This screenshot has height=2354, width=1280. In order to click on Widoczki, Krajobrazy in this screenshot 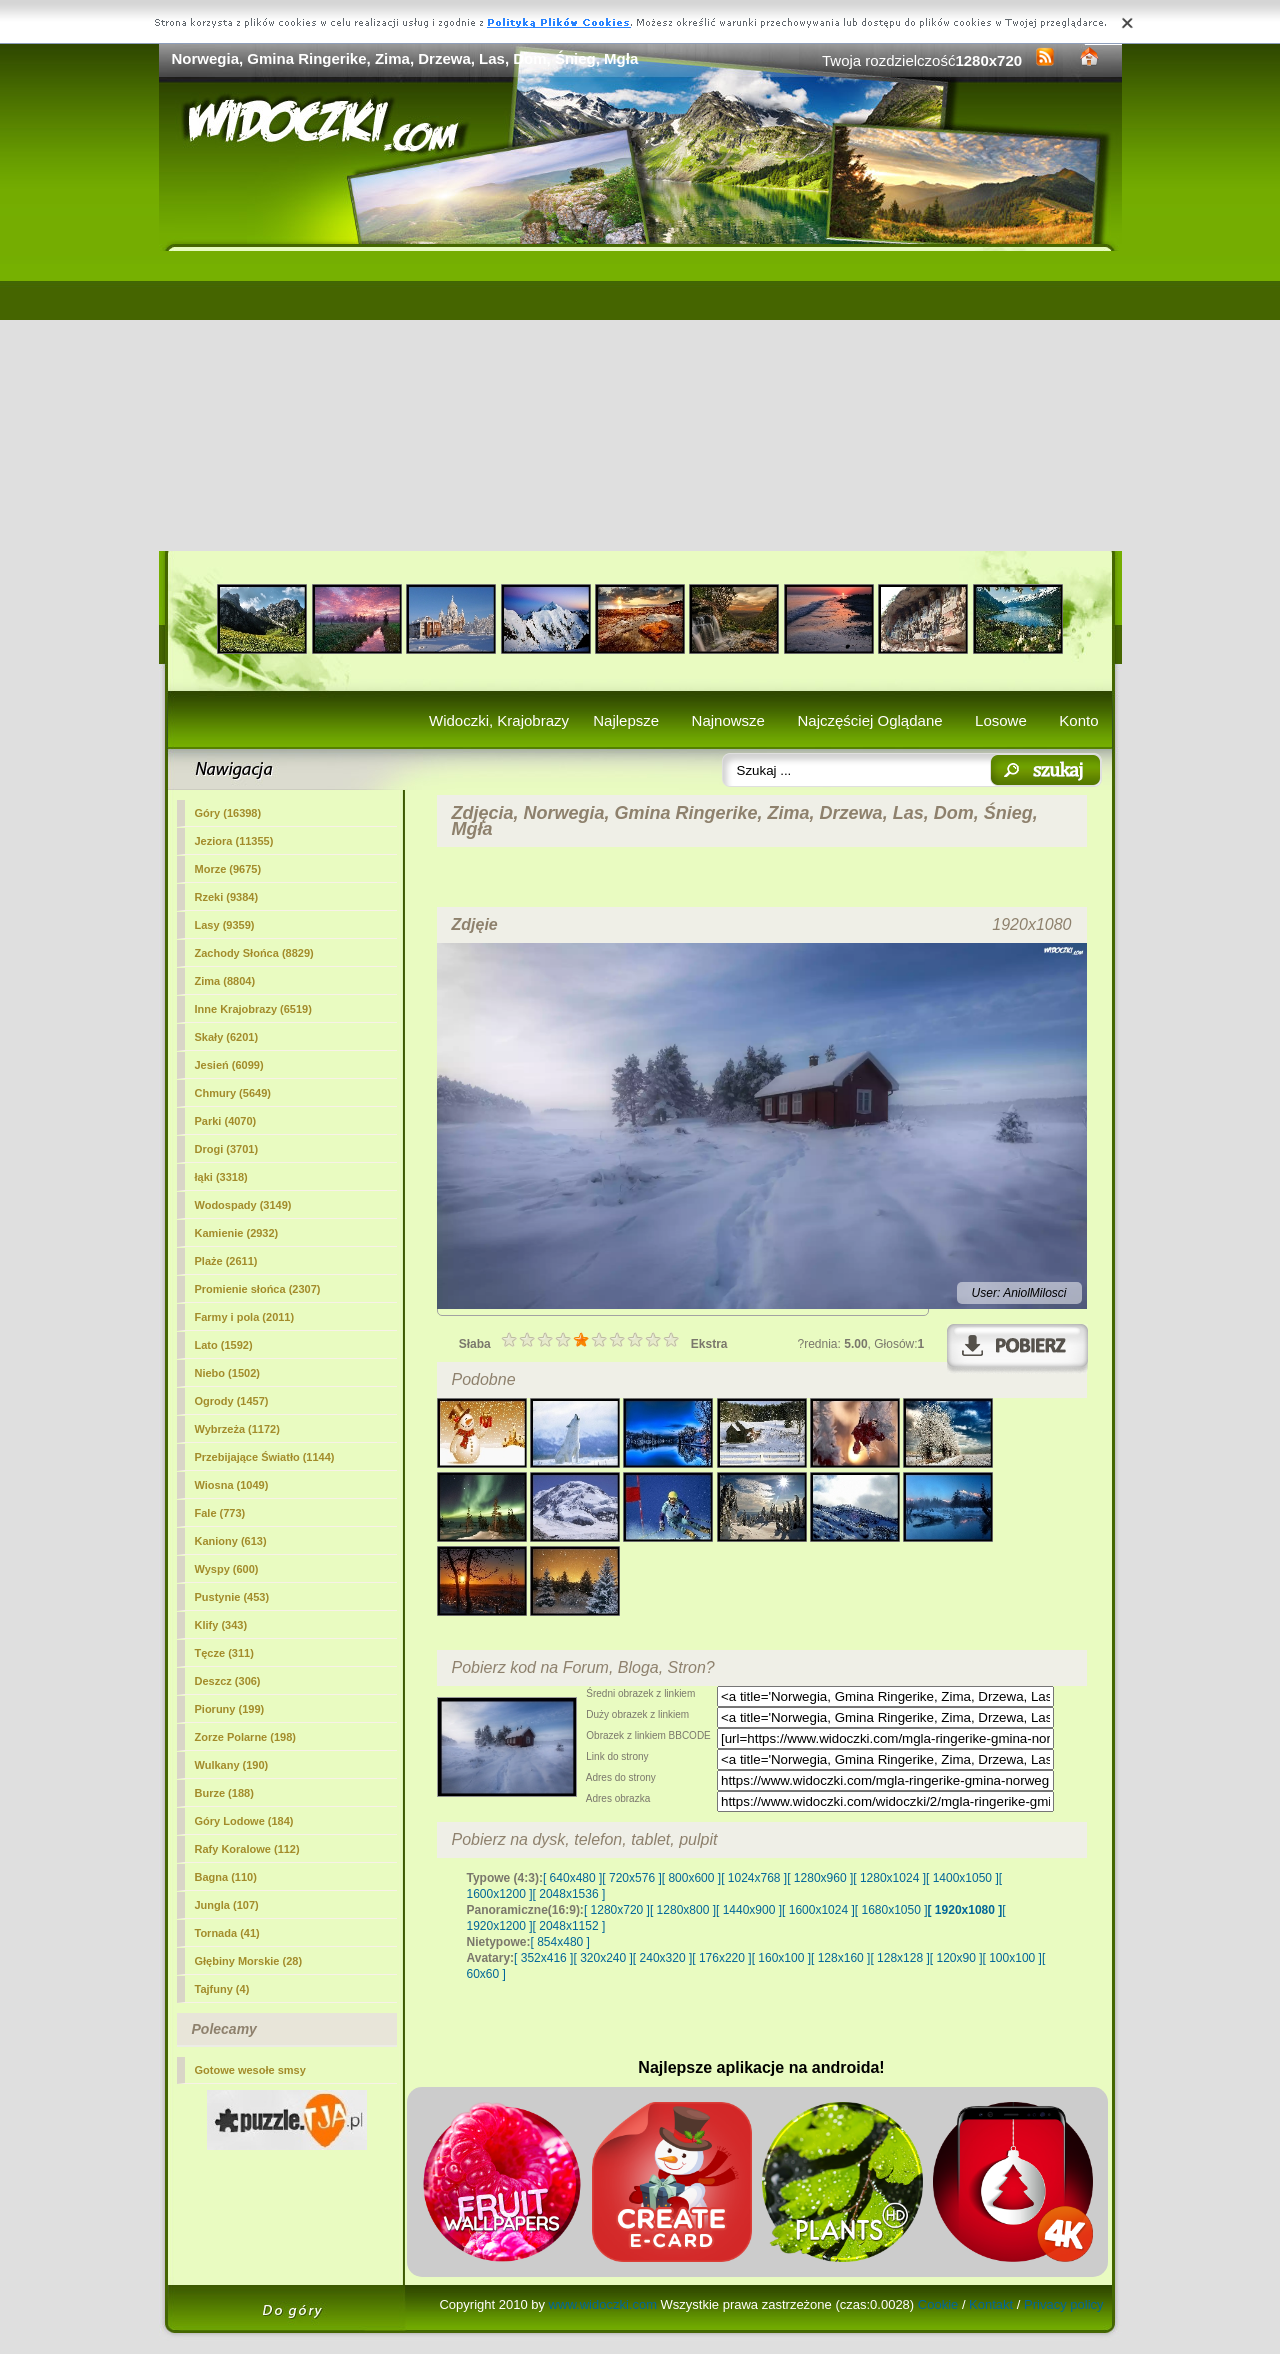, I will do `click(499, 720)`.